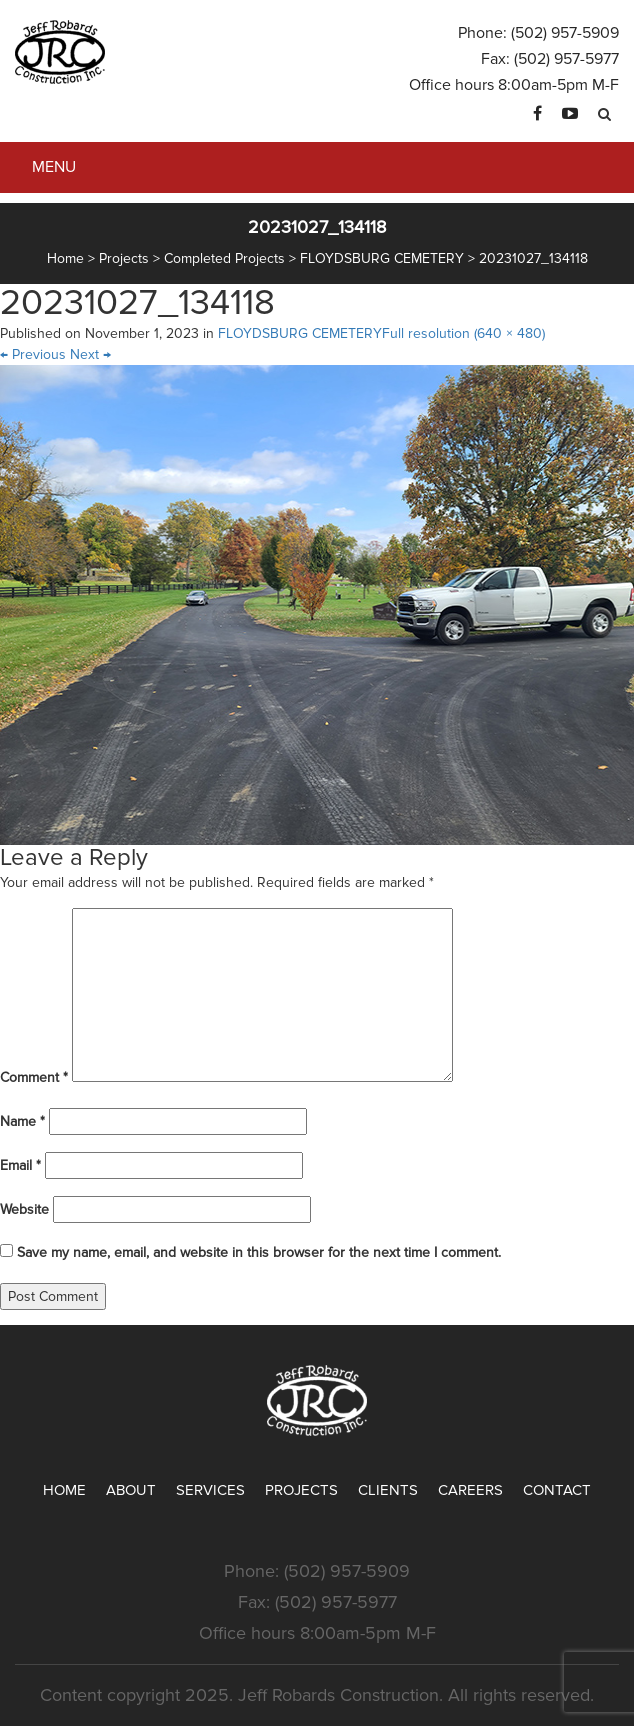 The height and width of the screenshot is (1726, 634). I want to click on Comment, so click(34, 1077).